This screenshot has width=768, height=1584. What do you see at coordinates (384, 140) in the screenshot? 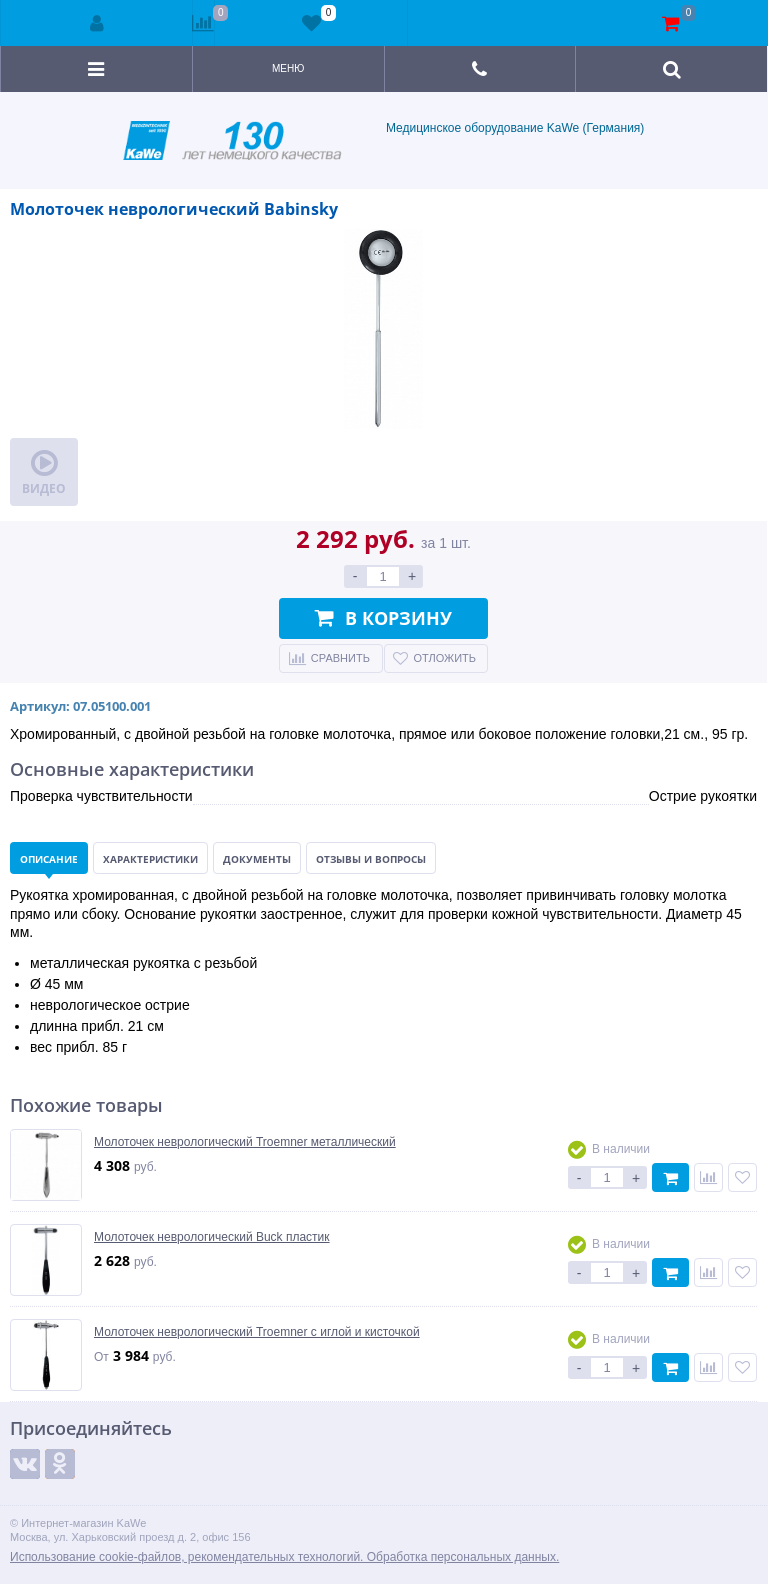
I see `Медицинское оборудование KaWe (Германия)` at bounding box center [384, 140].